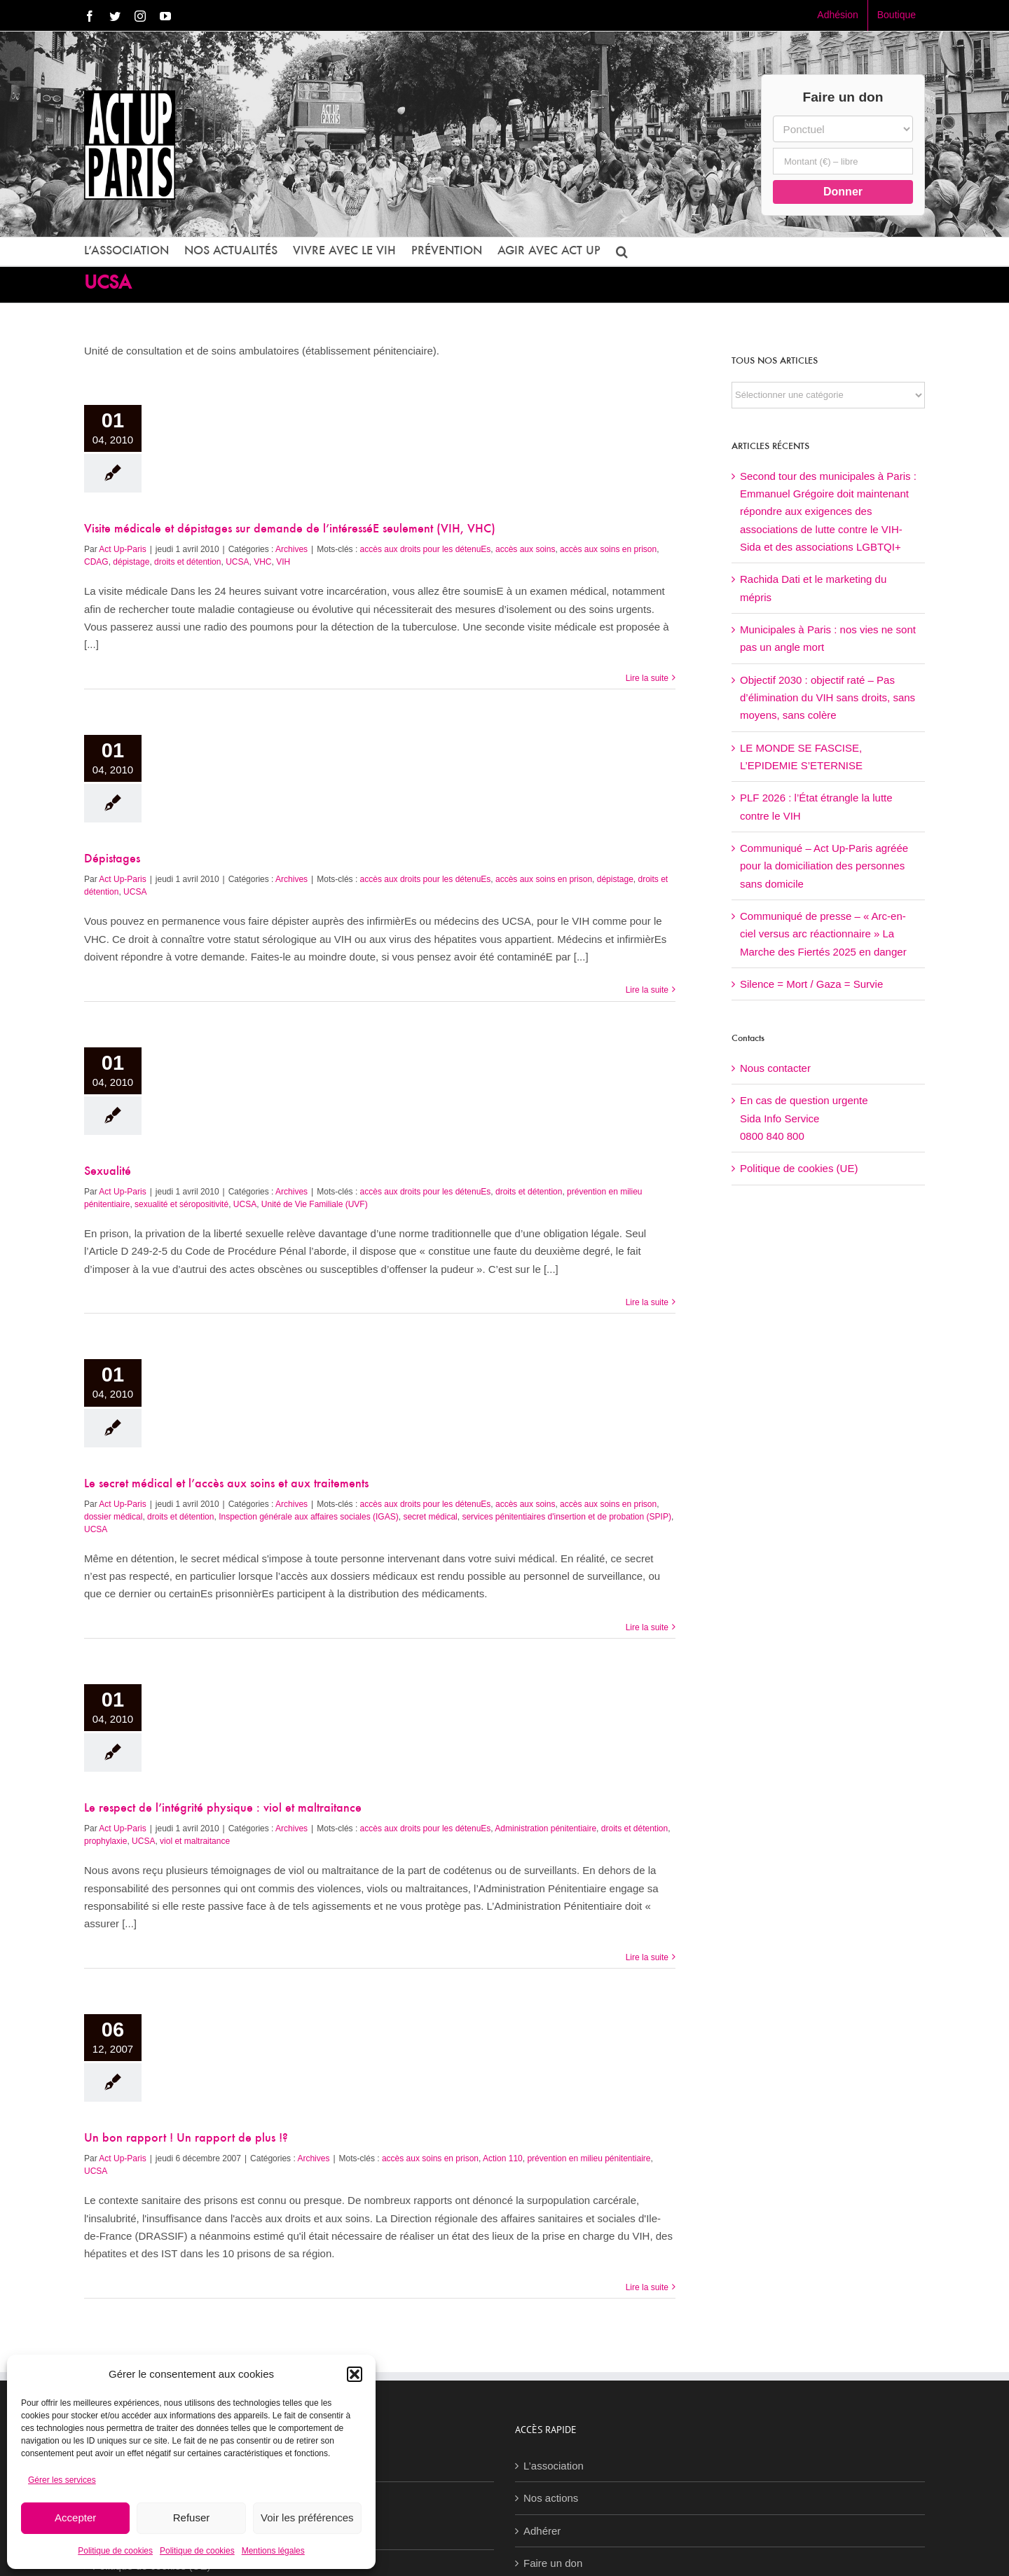  What do you see at coordinates (545, 1828) in the screenshot?
I see `Administration pénitentiaire` at bounding box center [545, 1828].